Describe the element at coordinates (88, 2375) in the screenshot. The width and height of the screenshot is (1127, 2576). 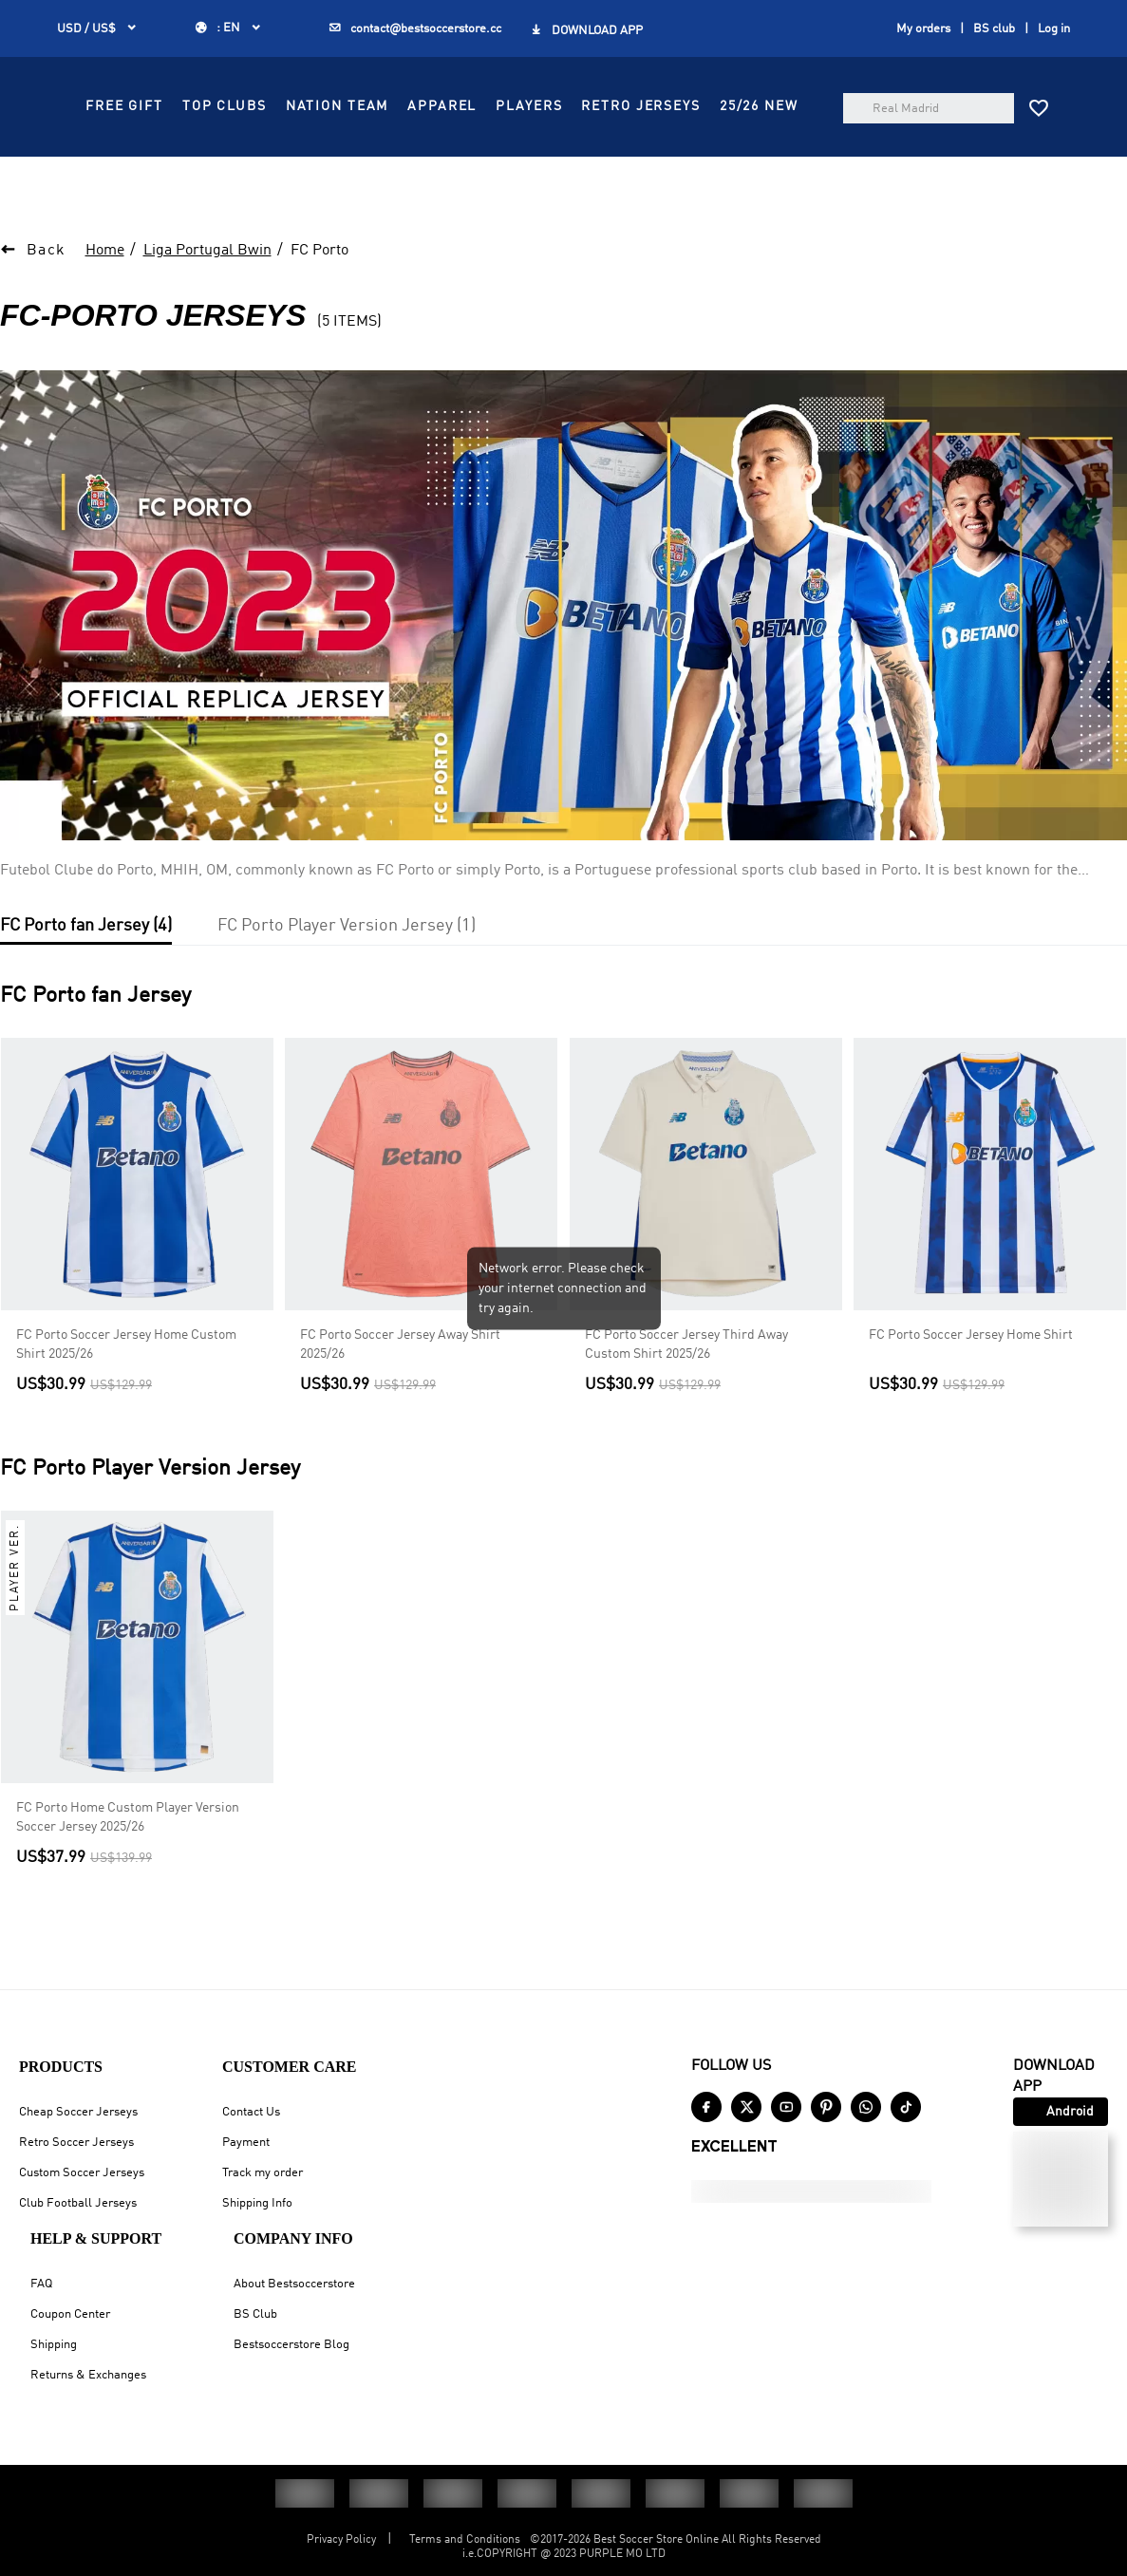
I see `Returns & Exchanges` at that location.